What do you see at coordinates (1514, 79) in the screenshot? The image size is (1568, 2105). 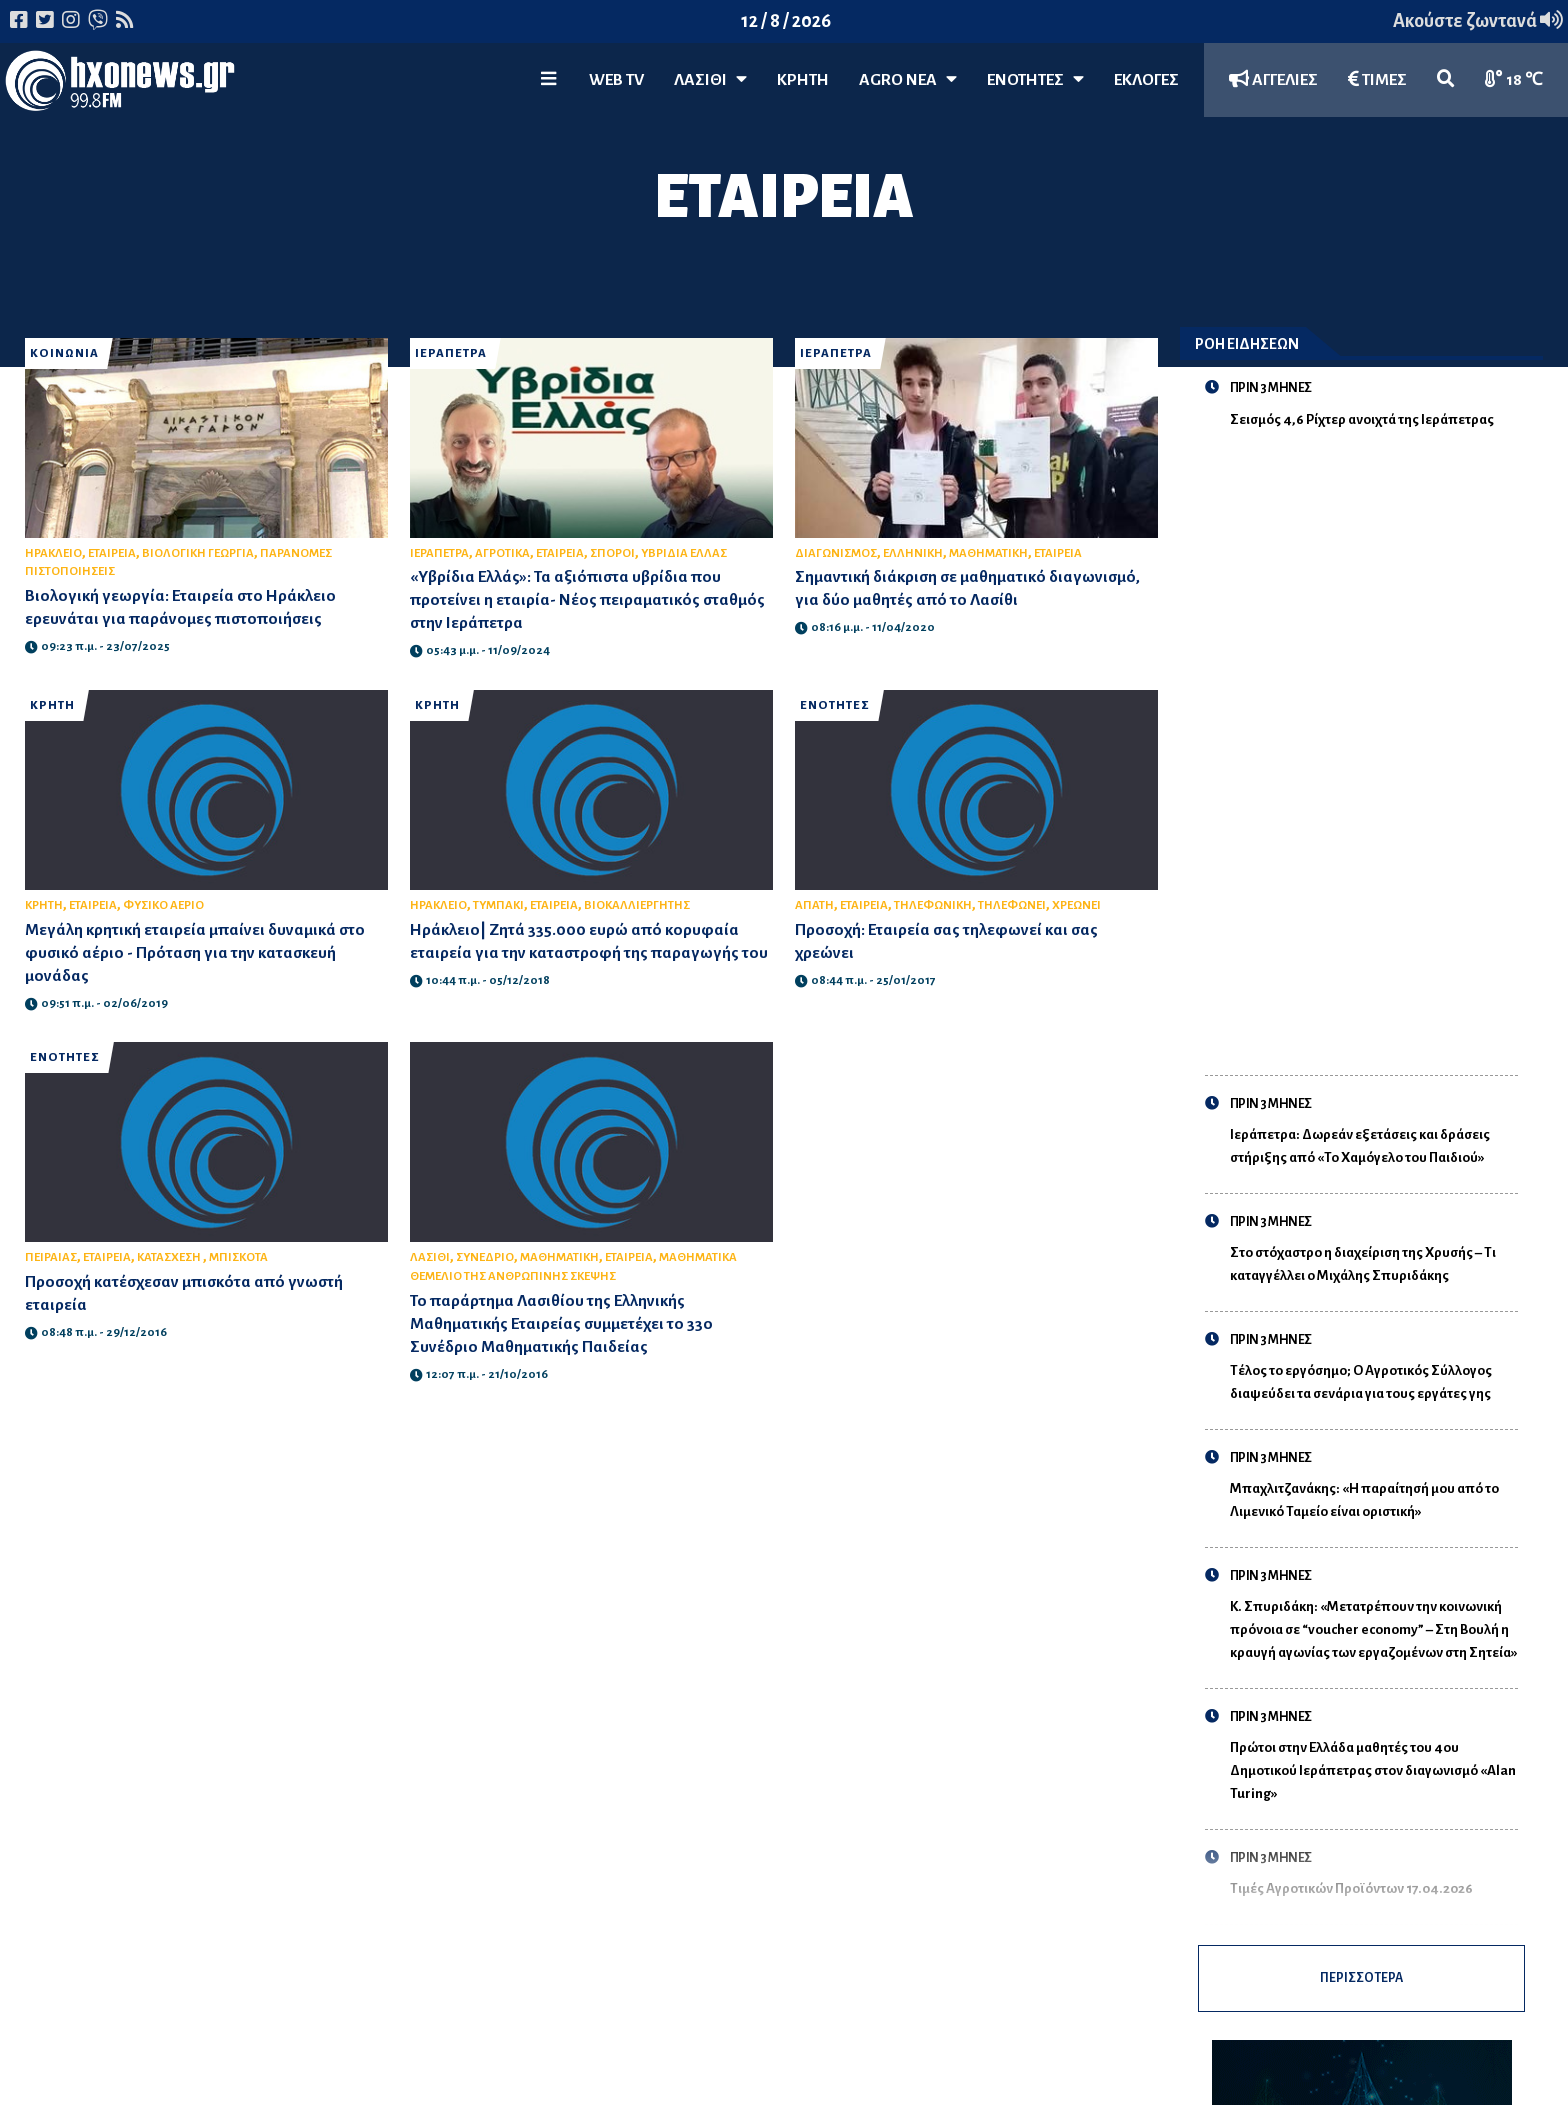 I see `18 ℃` at bounding box center [1514, 79].